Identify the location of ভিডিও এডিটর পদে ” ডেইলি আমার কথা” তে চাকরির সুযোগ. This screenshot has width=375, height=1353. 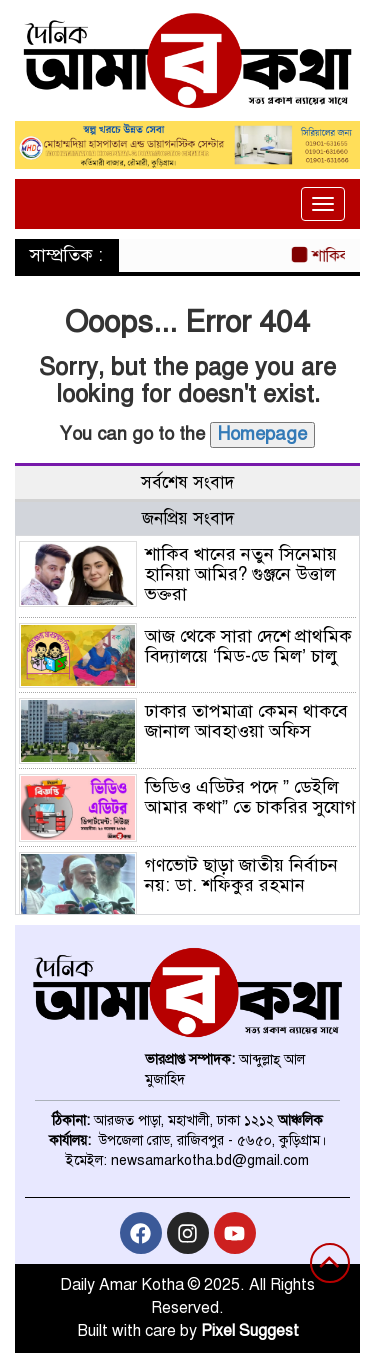
(250, 797).